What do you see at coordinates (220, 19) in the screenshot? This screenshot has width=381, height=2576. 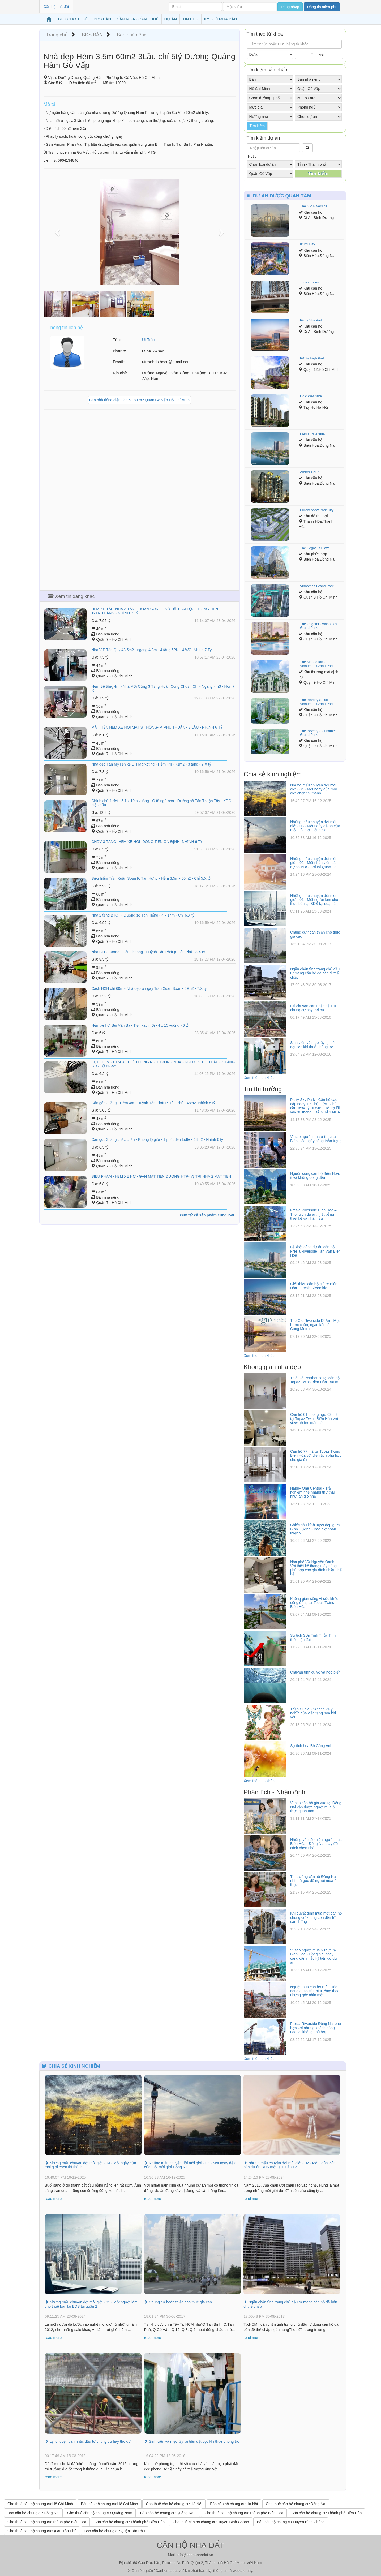 I see `KÝ GỬI MUA BÁN` at bounding box center [220, 19].